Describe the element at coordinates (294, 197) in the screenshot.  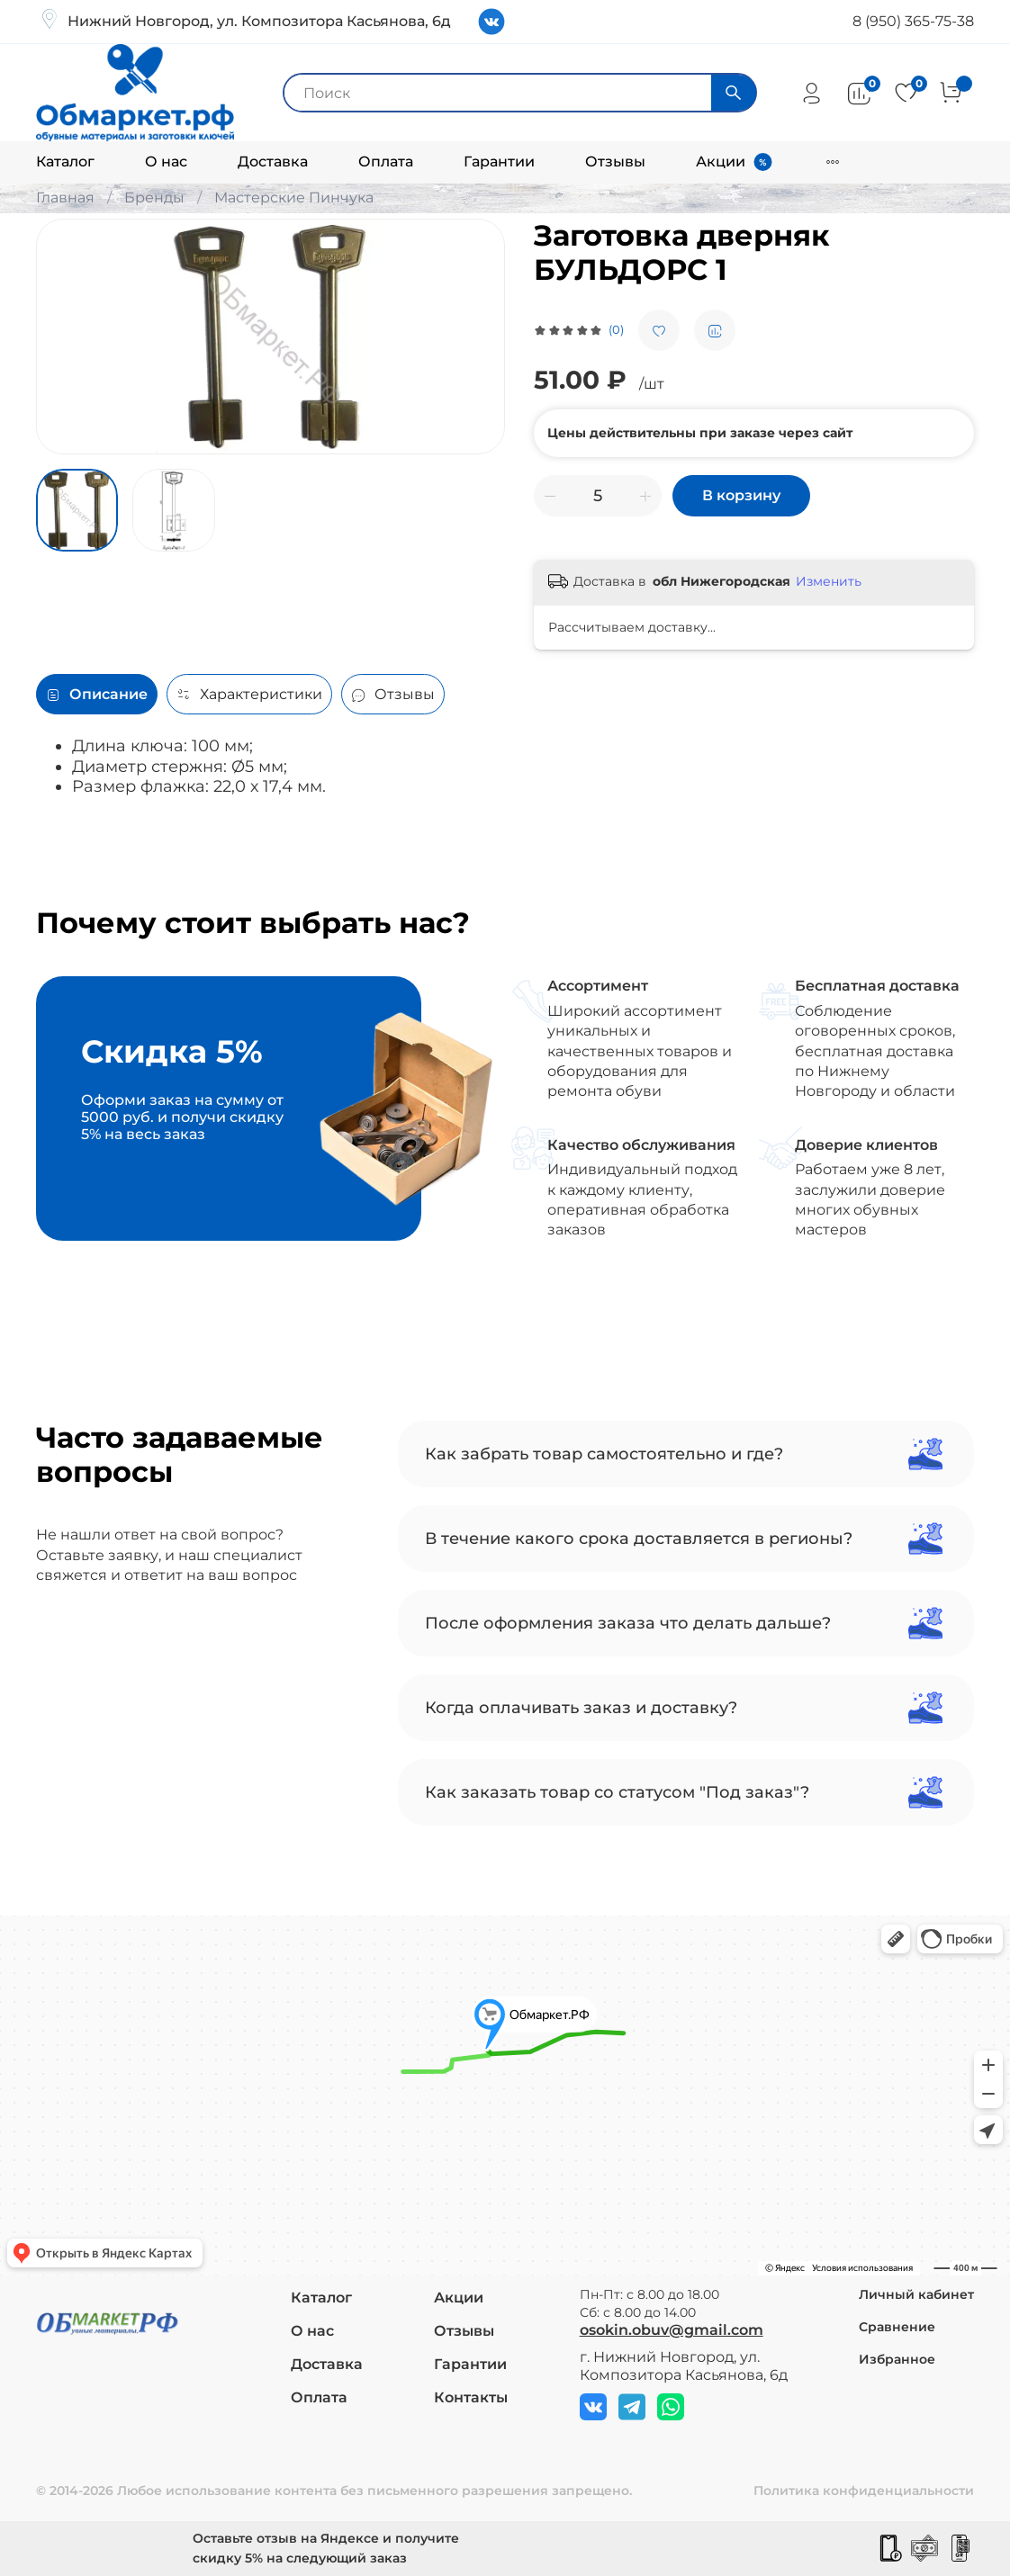
I see `Мастерские Пинчука` at that location.